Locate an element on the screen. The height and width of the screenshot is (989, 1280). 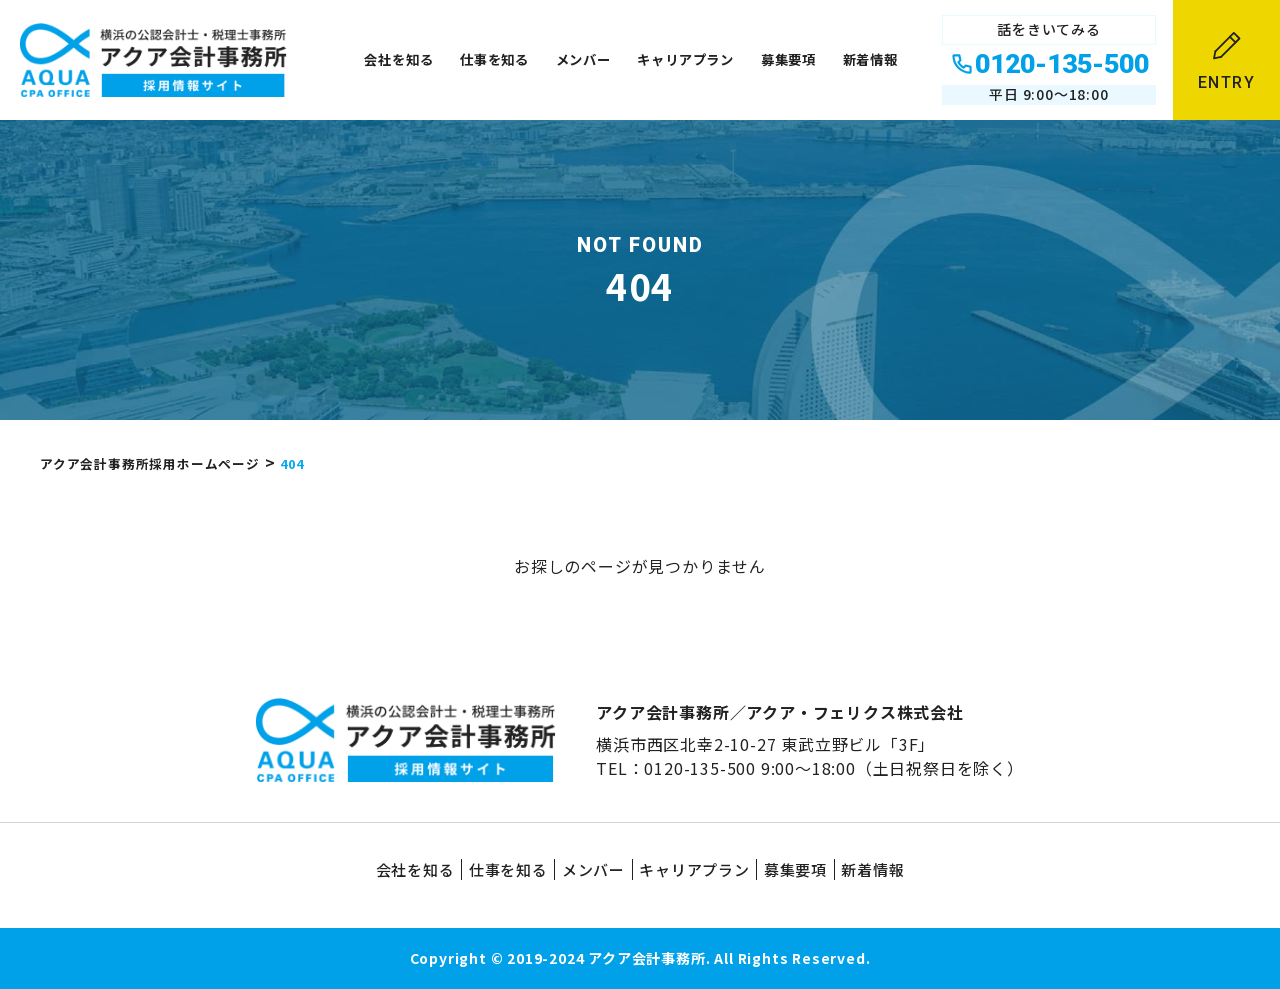
キャリアプラン is located at coordinates (685, 59).